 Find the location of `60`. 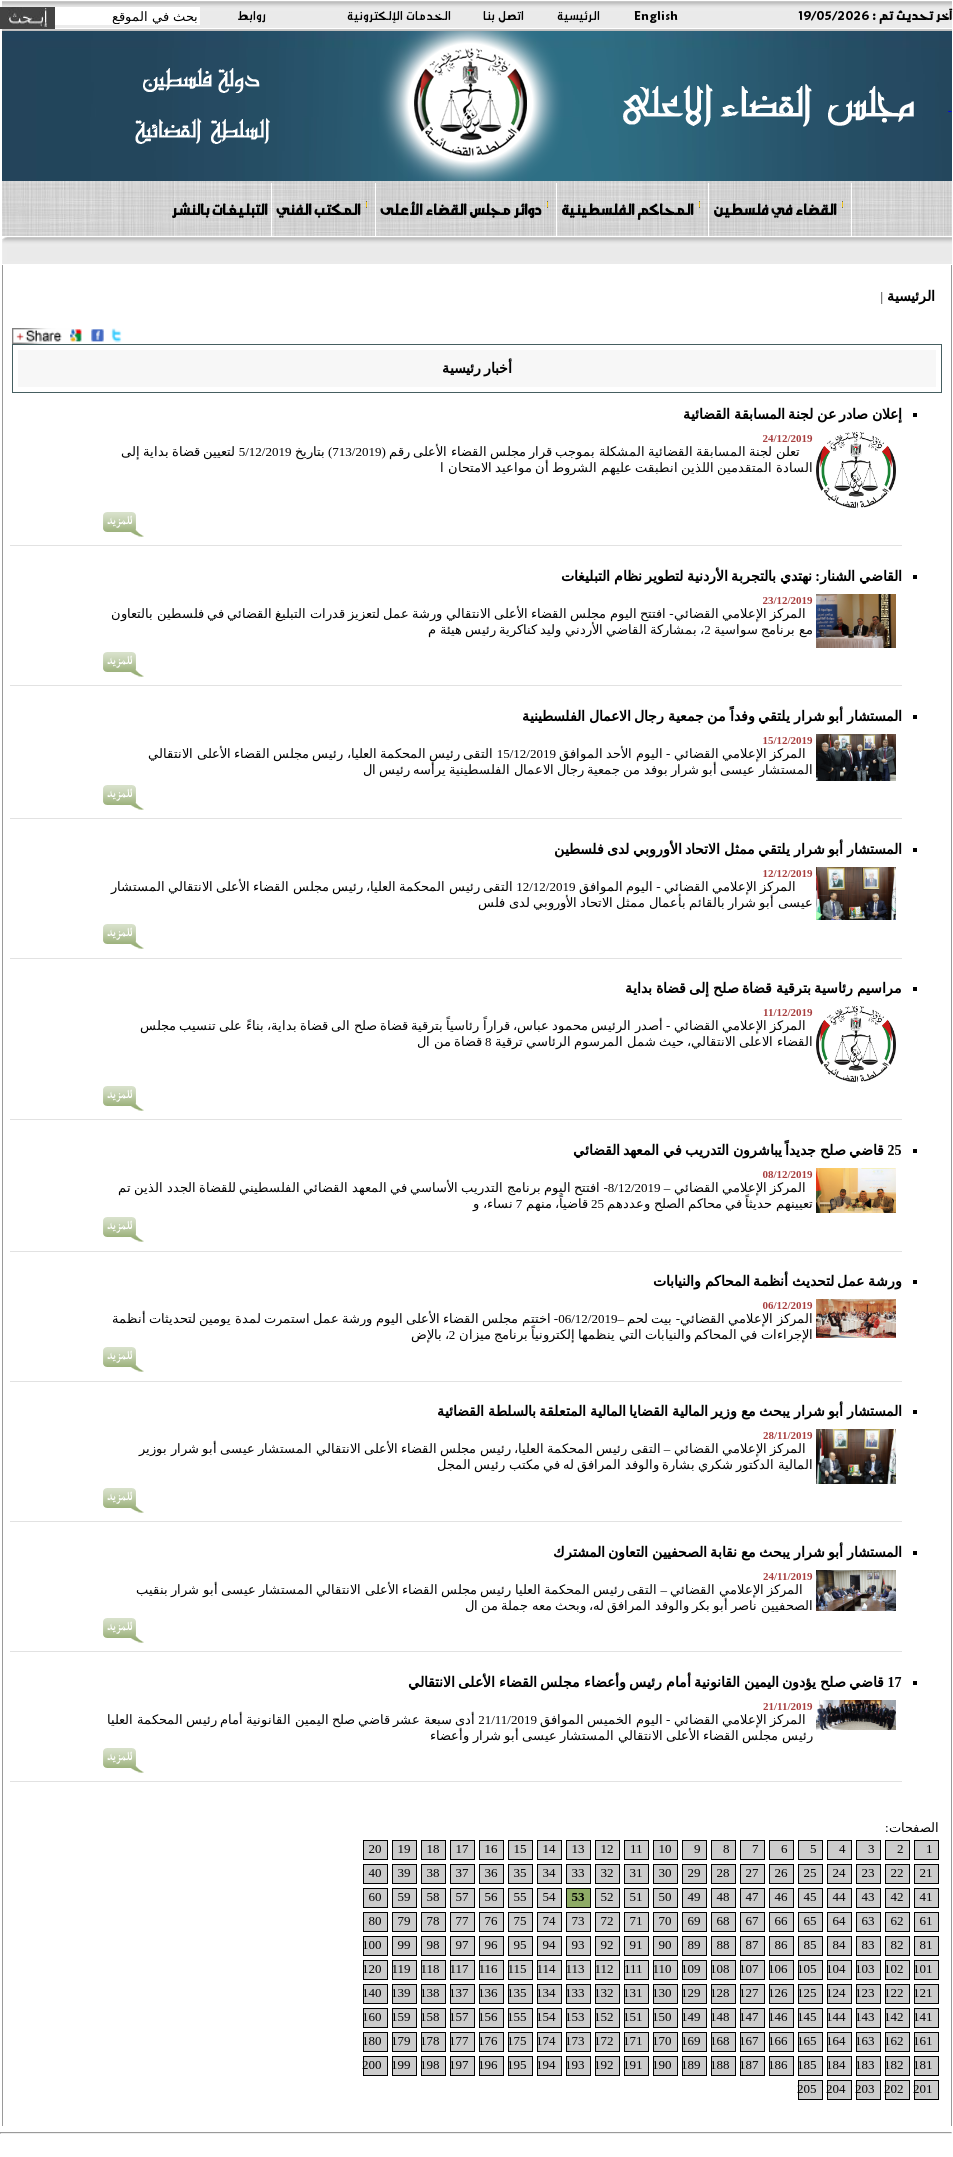

60 is located at coordinates (375, 1896).